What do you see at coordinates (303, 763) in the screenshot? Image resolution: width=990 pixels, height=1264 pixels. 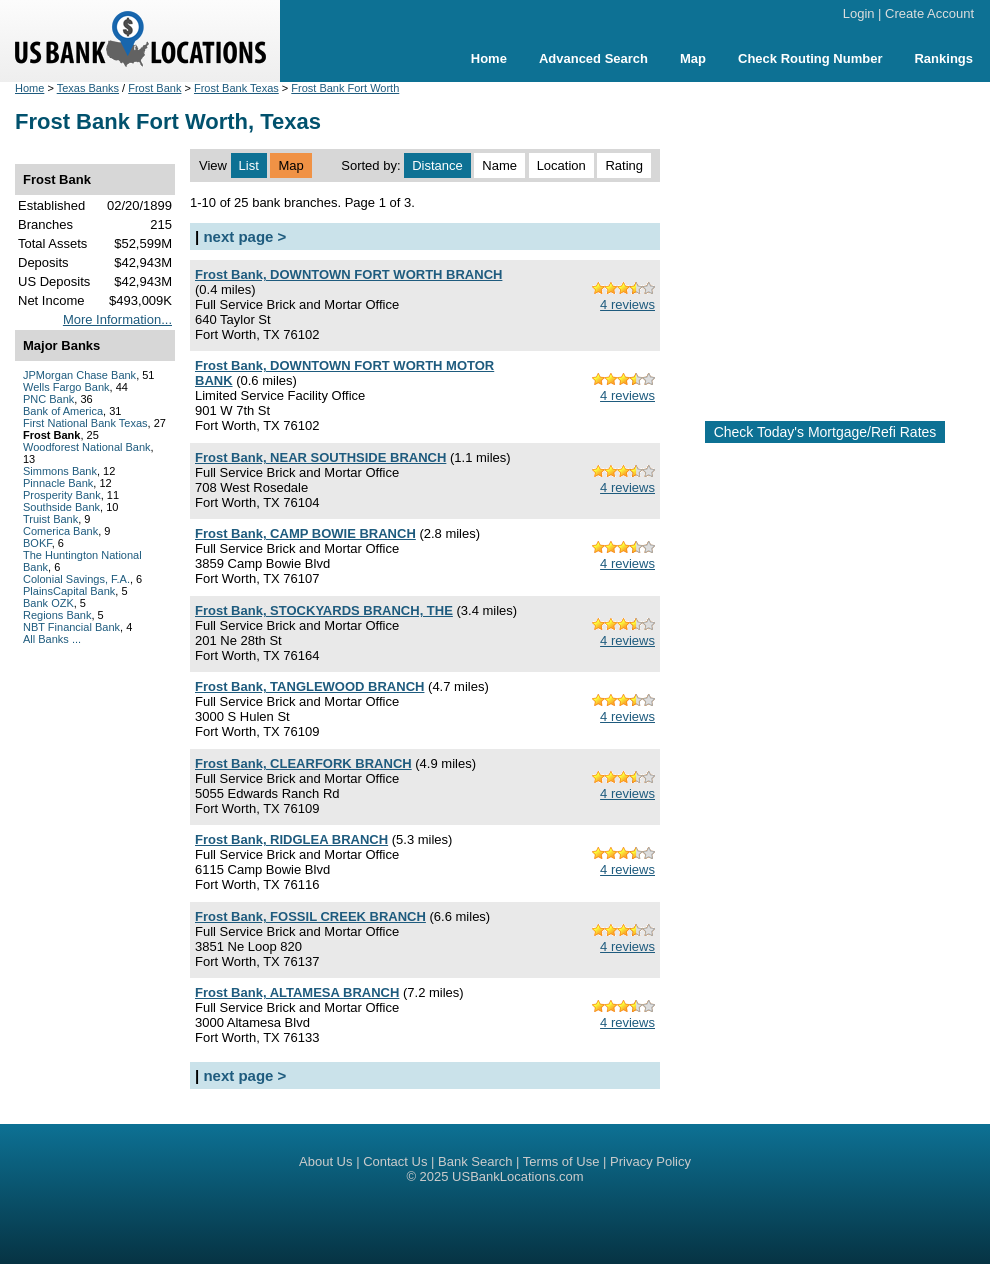 I see `Frost Bank, CLEARFORK BRANCH` at bounding box center [303, 763].